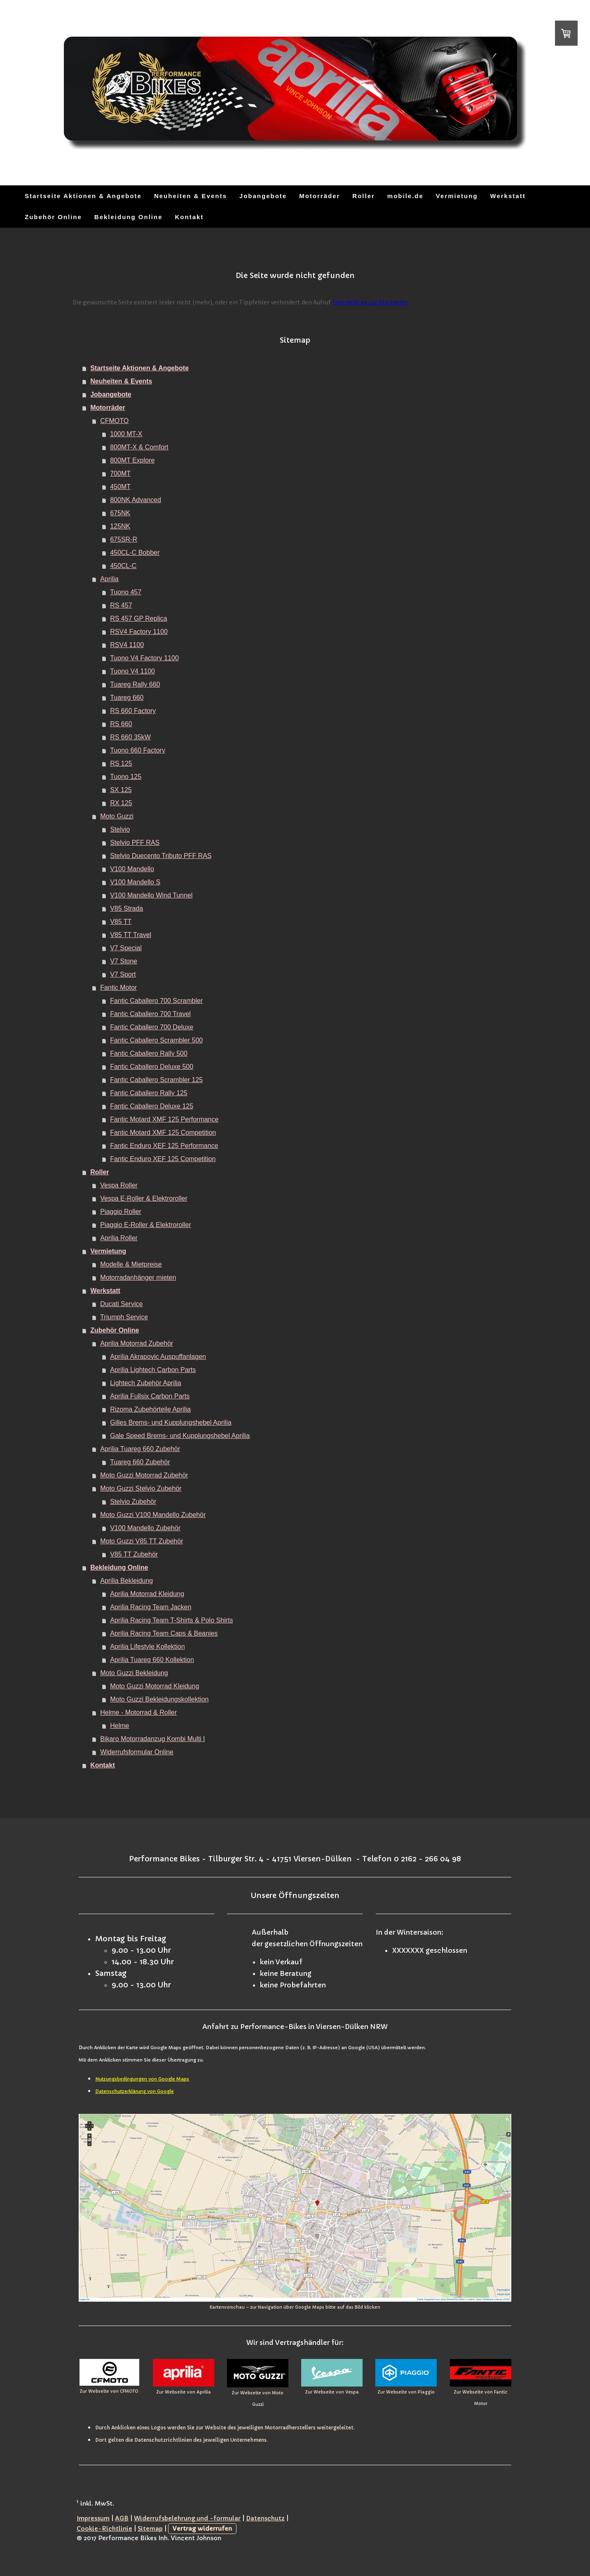  Describe the element at coordinates (134, 1672) in the screenshot. I see `Moto Guzzi Bekleidung` at that location.